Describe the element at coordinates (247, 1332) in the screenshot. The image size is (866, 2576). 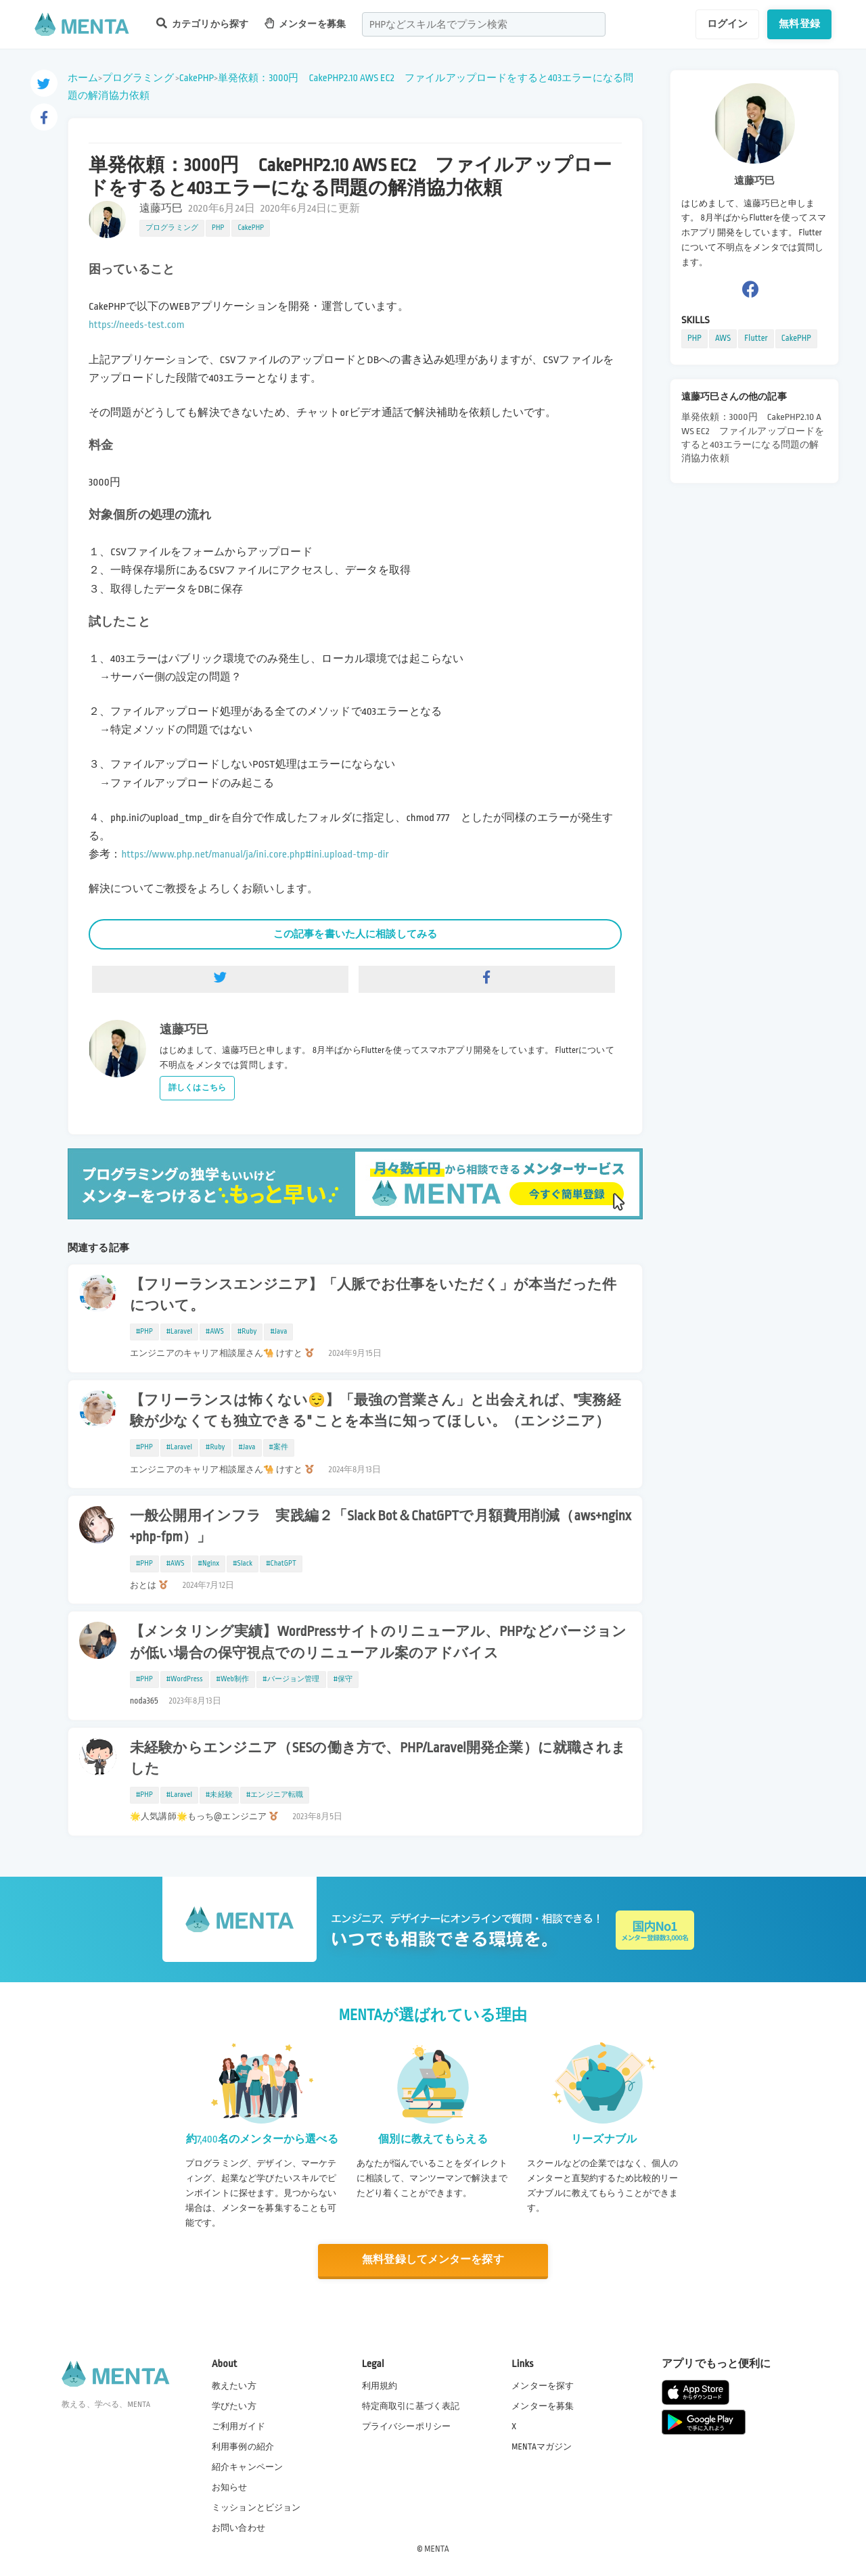
I see `#Ruby` at that location.